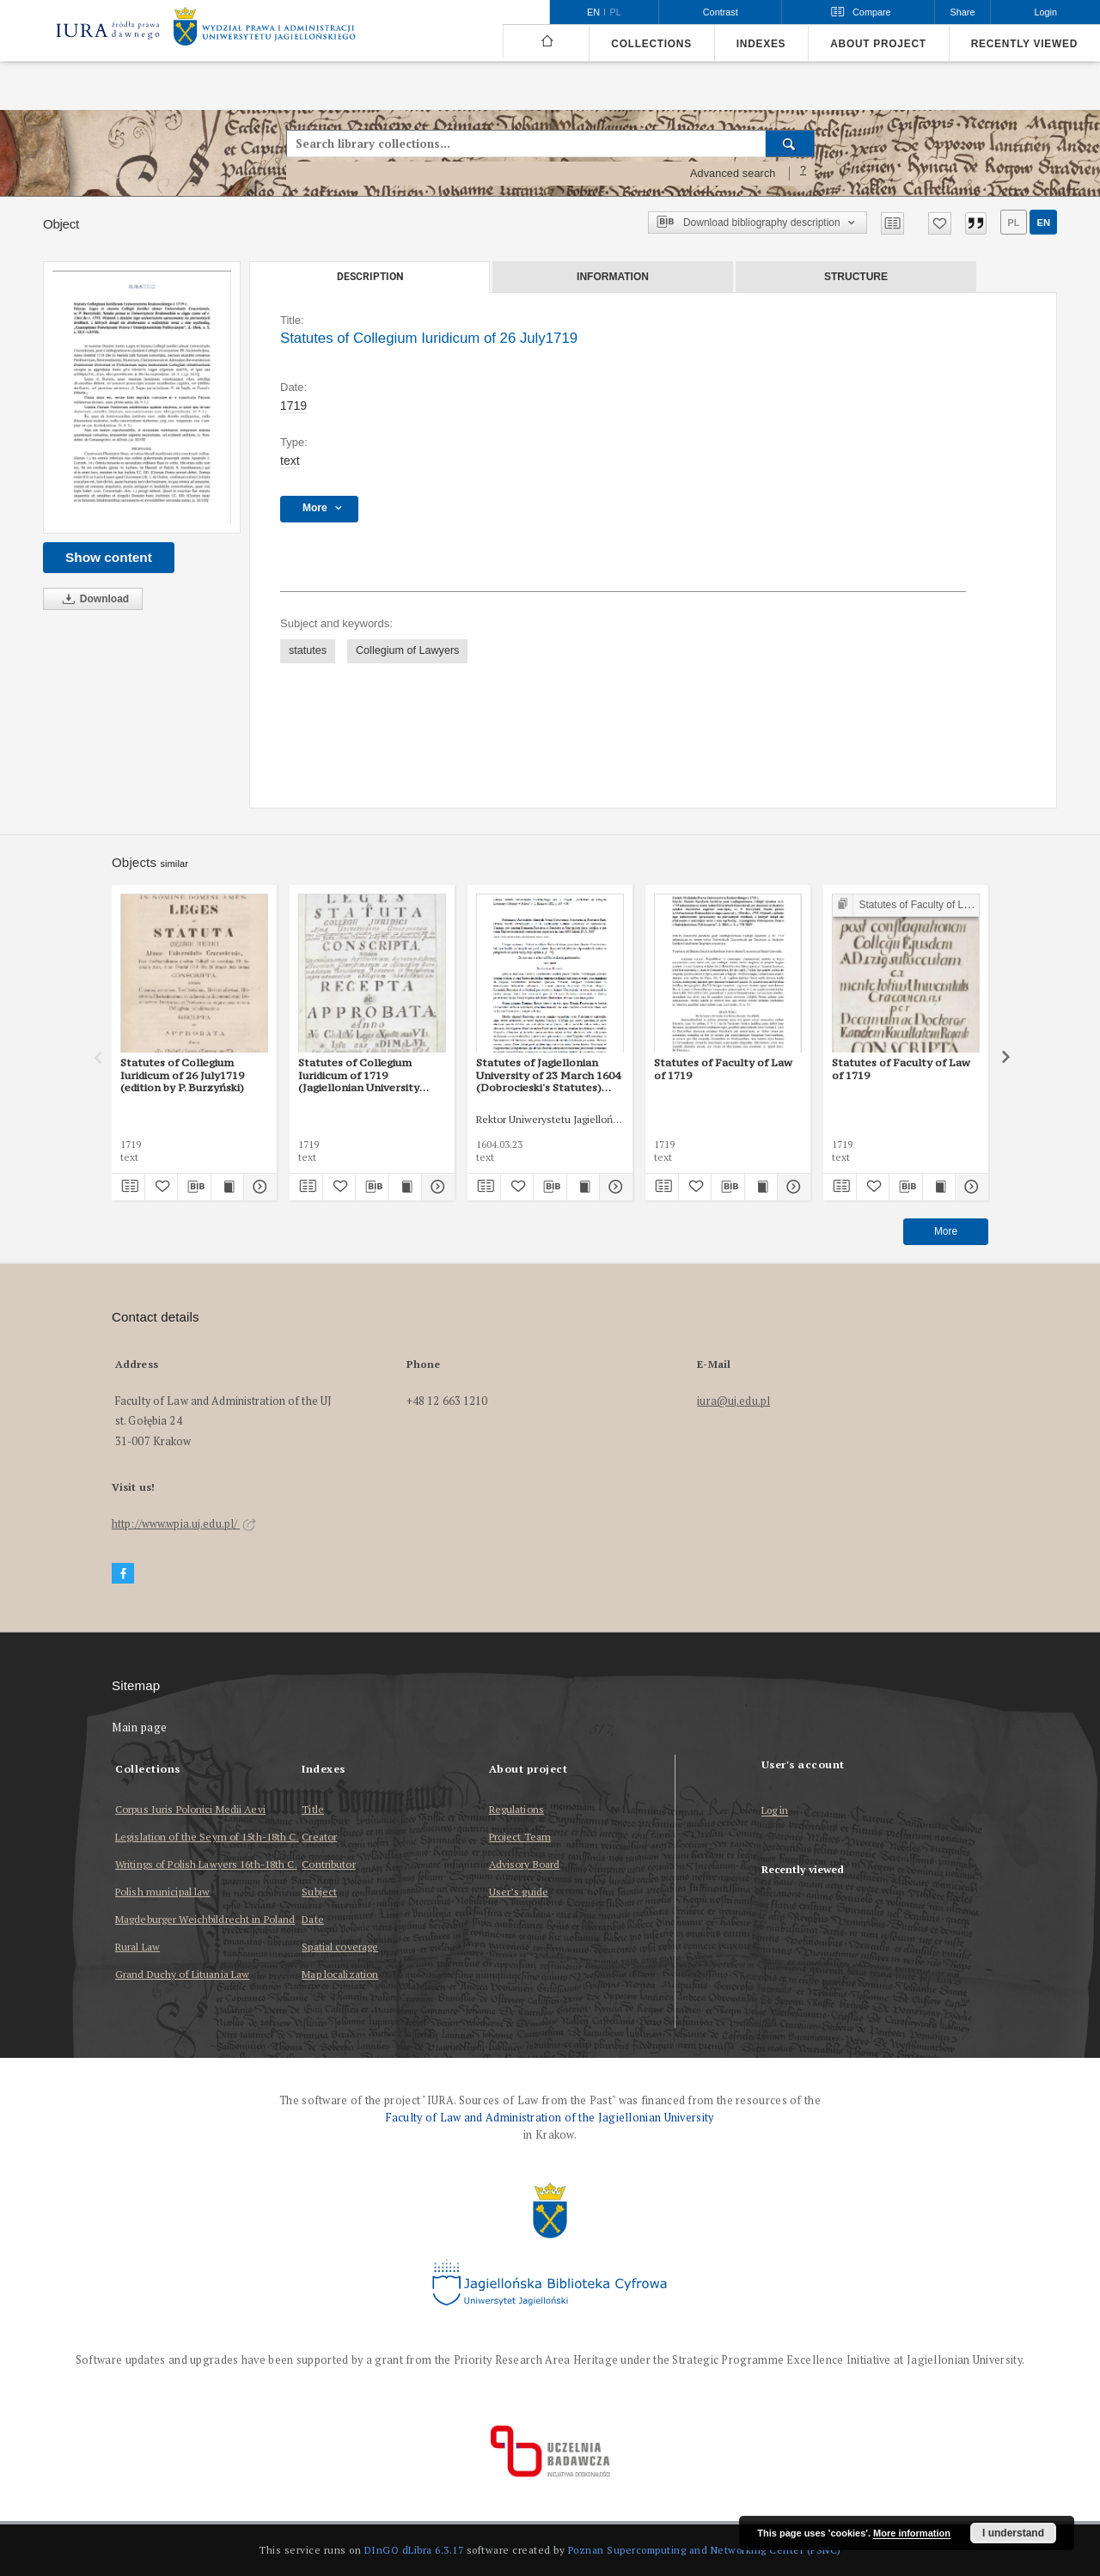  I want to click on Indexes, so click(760, 44).